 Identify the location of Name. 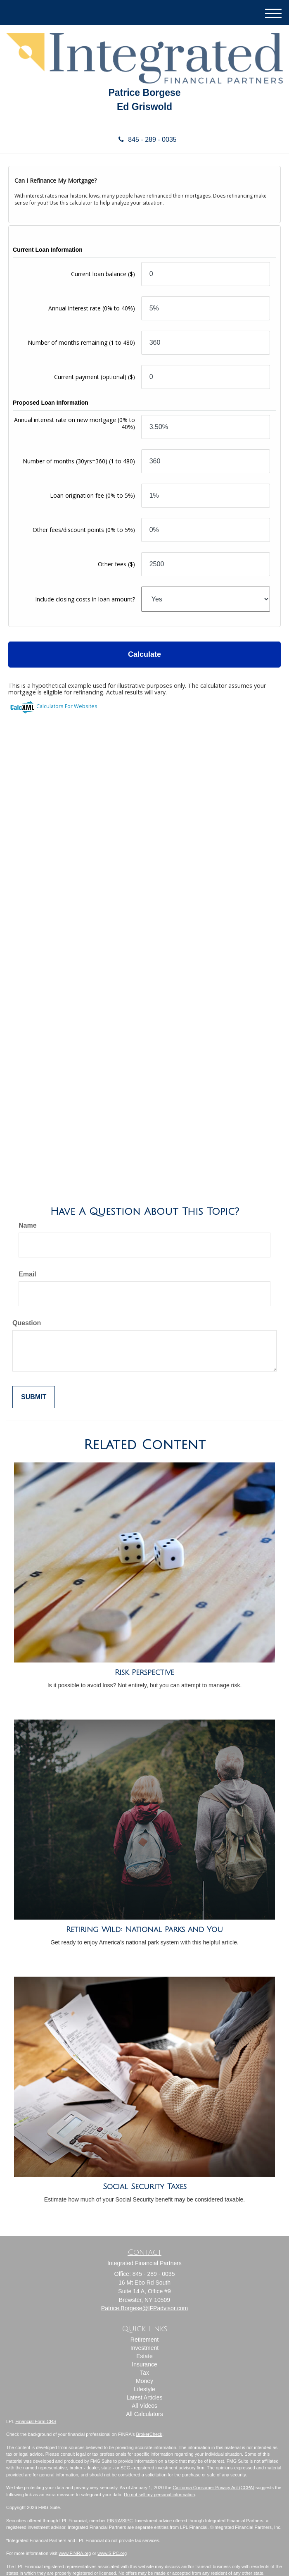
(28, 1225).